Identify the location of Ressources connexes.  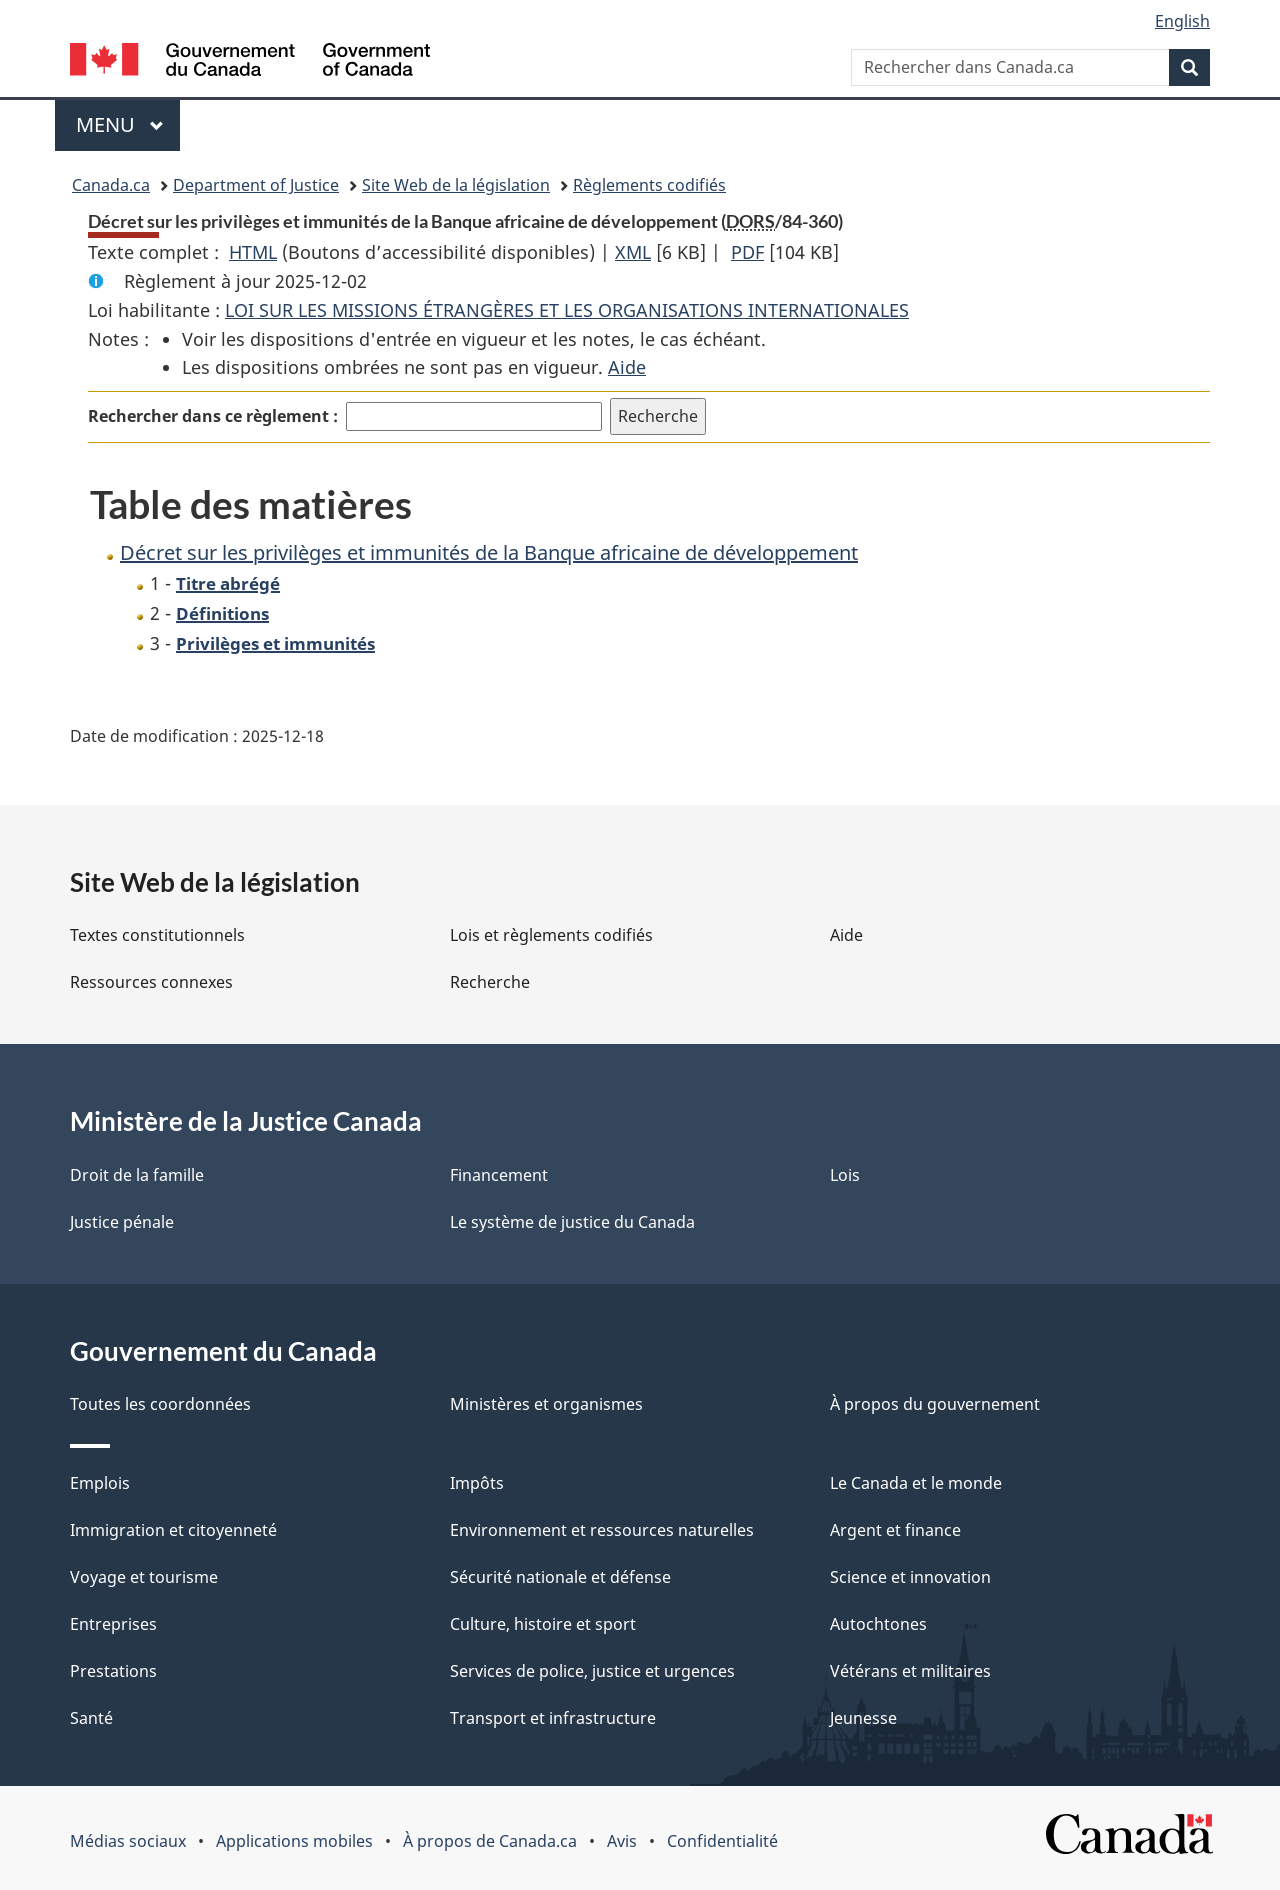
(151, 982).